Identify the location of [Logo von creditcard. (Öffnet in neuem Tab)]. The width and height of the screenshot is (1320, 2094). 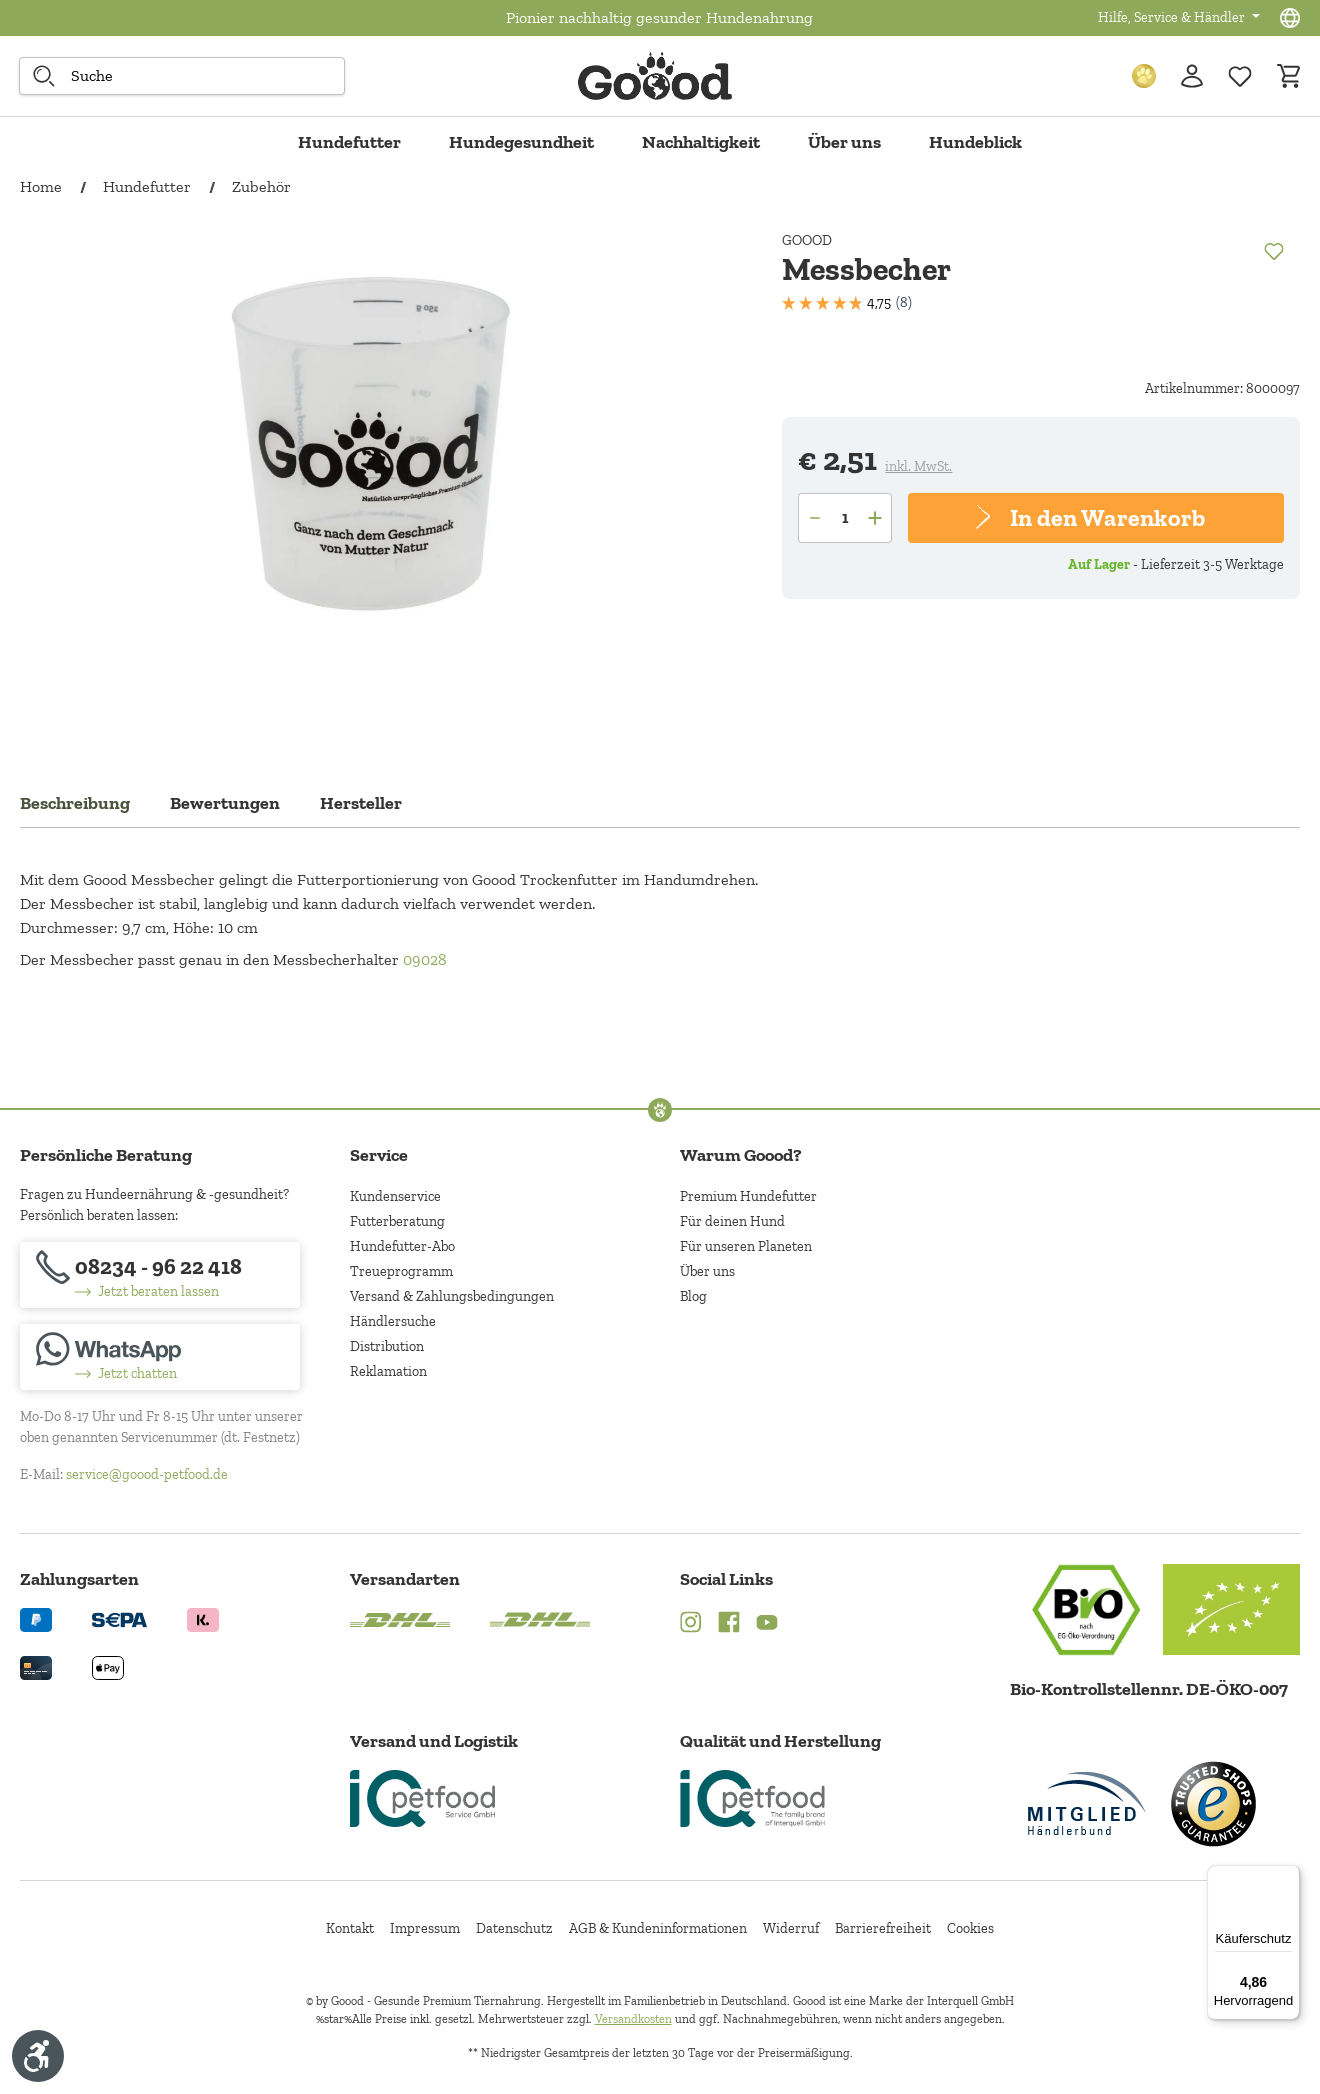
(36, 1666).